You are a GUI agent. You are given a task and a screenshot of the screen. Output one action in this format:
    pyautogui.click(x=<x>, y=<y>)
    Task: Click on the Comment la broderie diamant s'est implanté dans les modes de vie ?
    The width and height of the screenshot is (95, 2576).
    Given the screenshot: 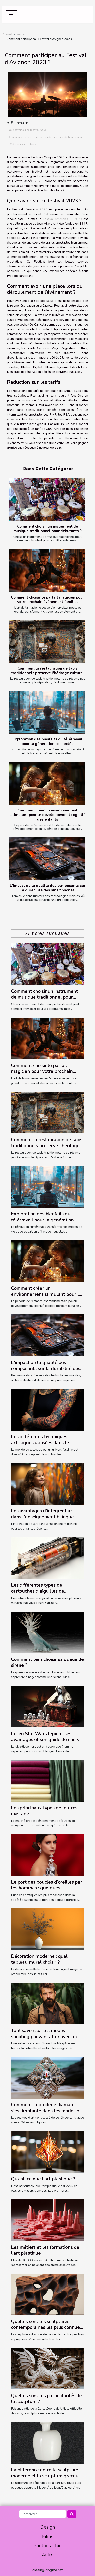 What is the action you would take?
    pyautogui.click(x=46, y=2110)
    